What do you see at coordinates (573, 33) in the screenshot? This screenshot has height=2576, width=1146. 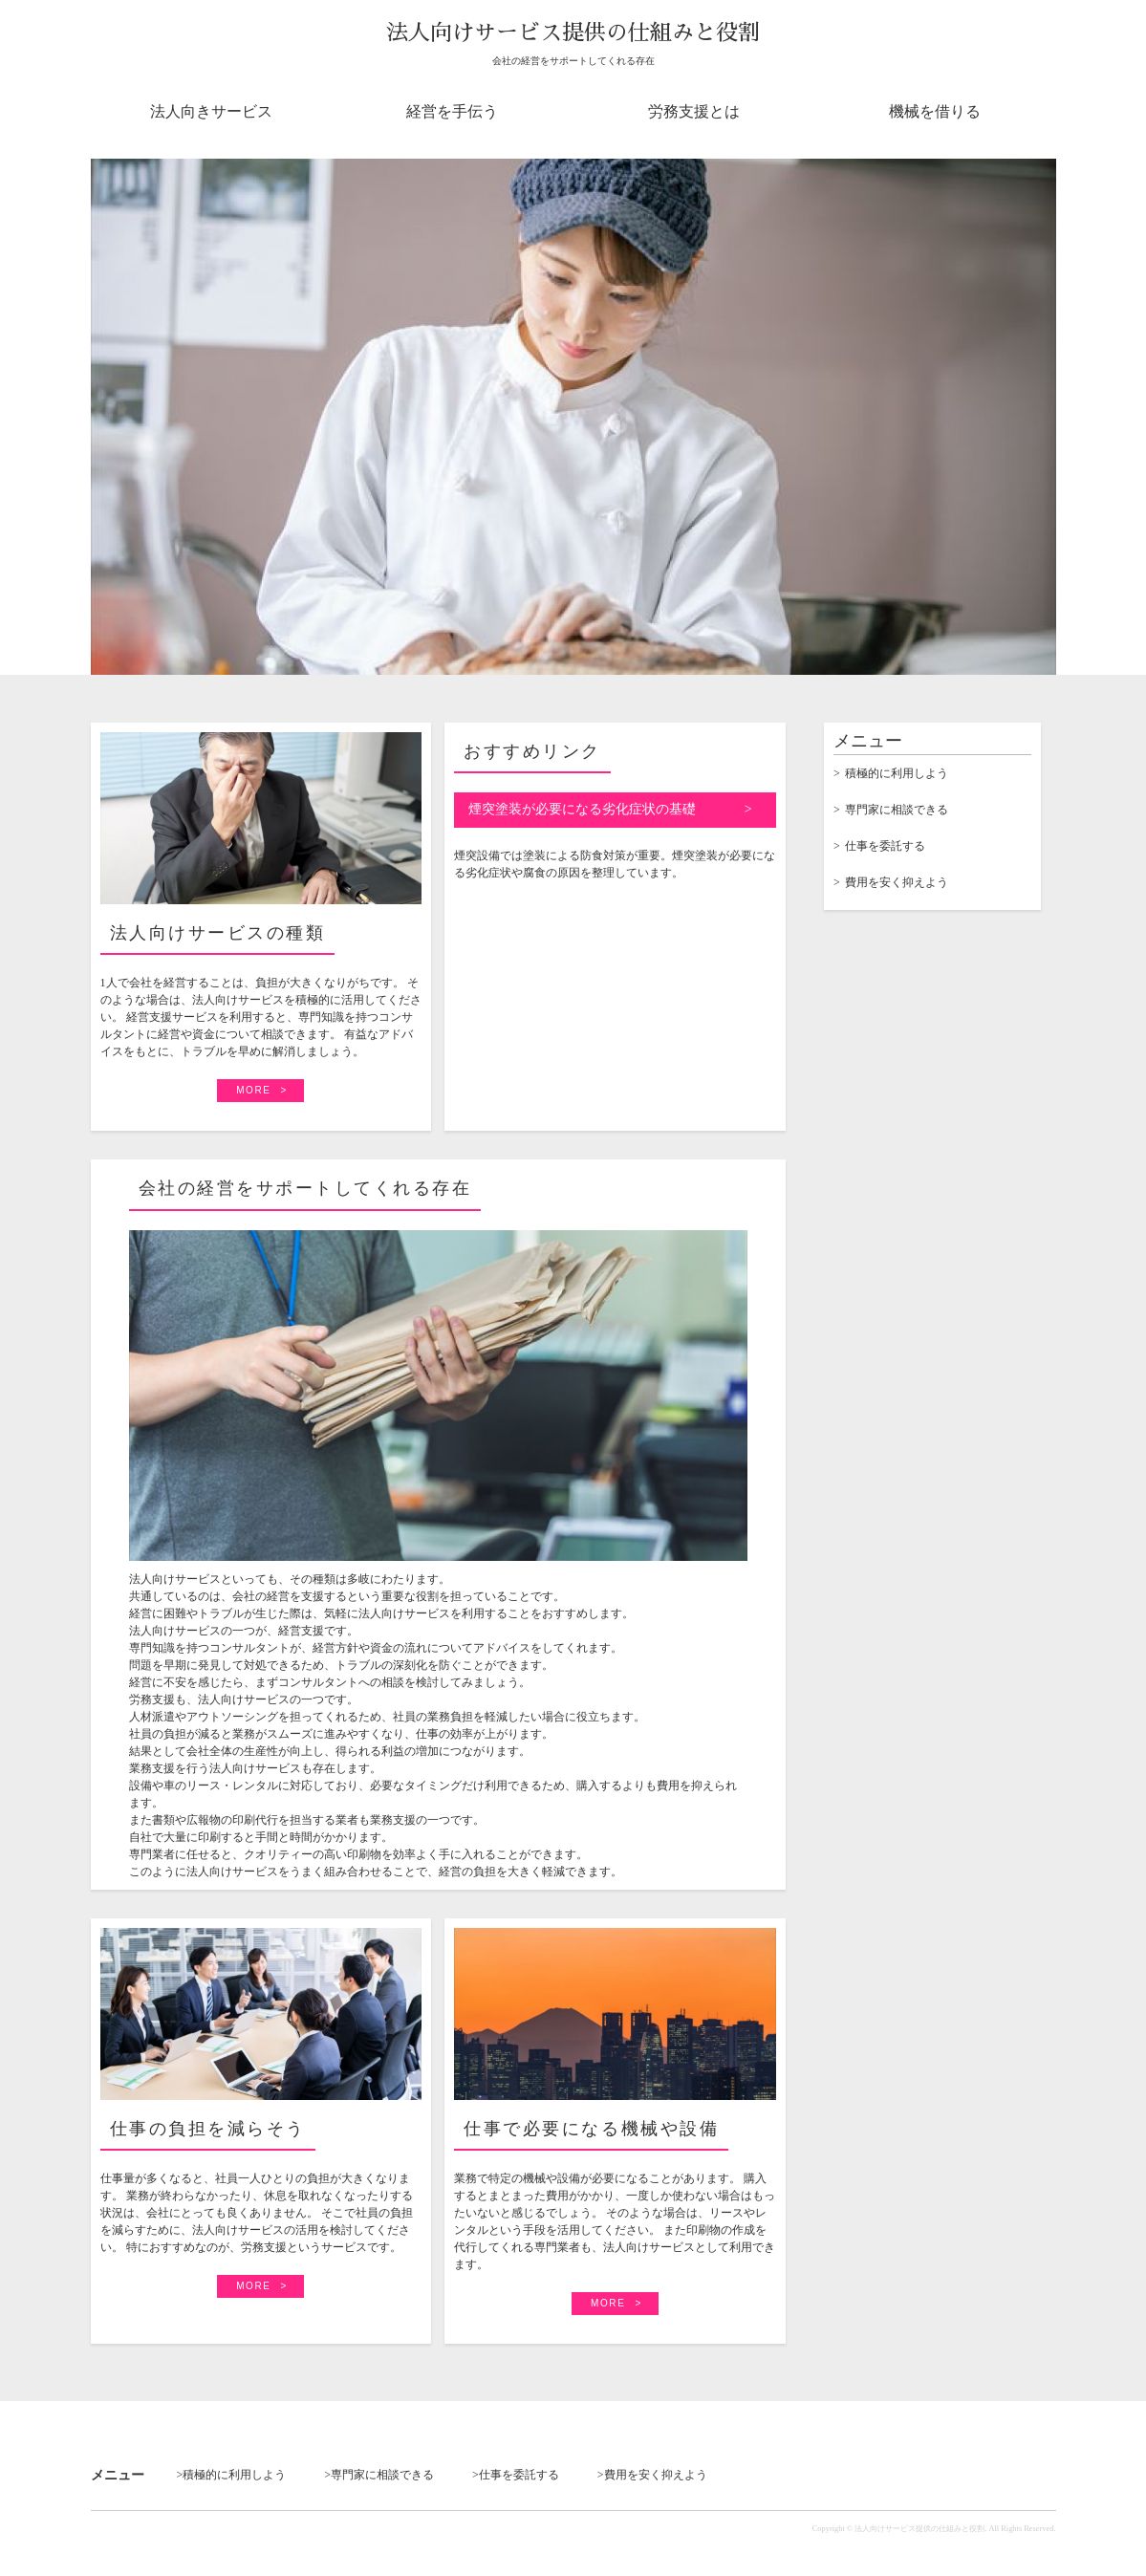 I see `法人向けサービス提供の仕組みと役割` at bounding box center [573, 33].